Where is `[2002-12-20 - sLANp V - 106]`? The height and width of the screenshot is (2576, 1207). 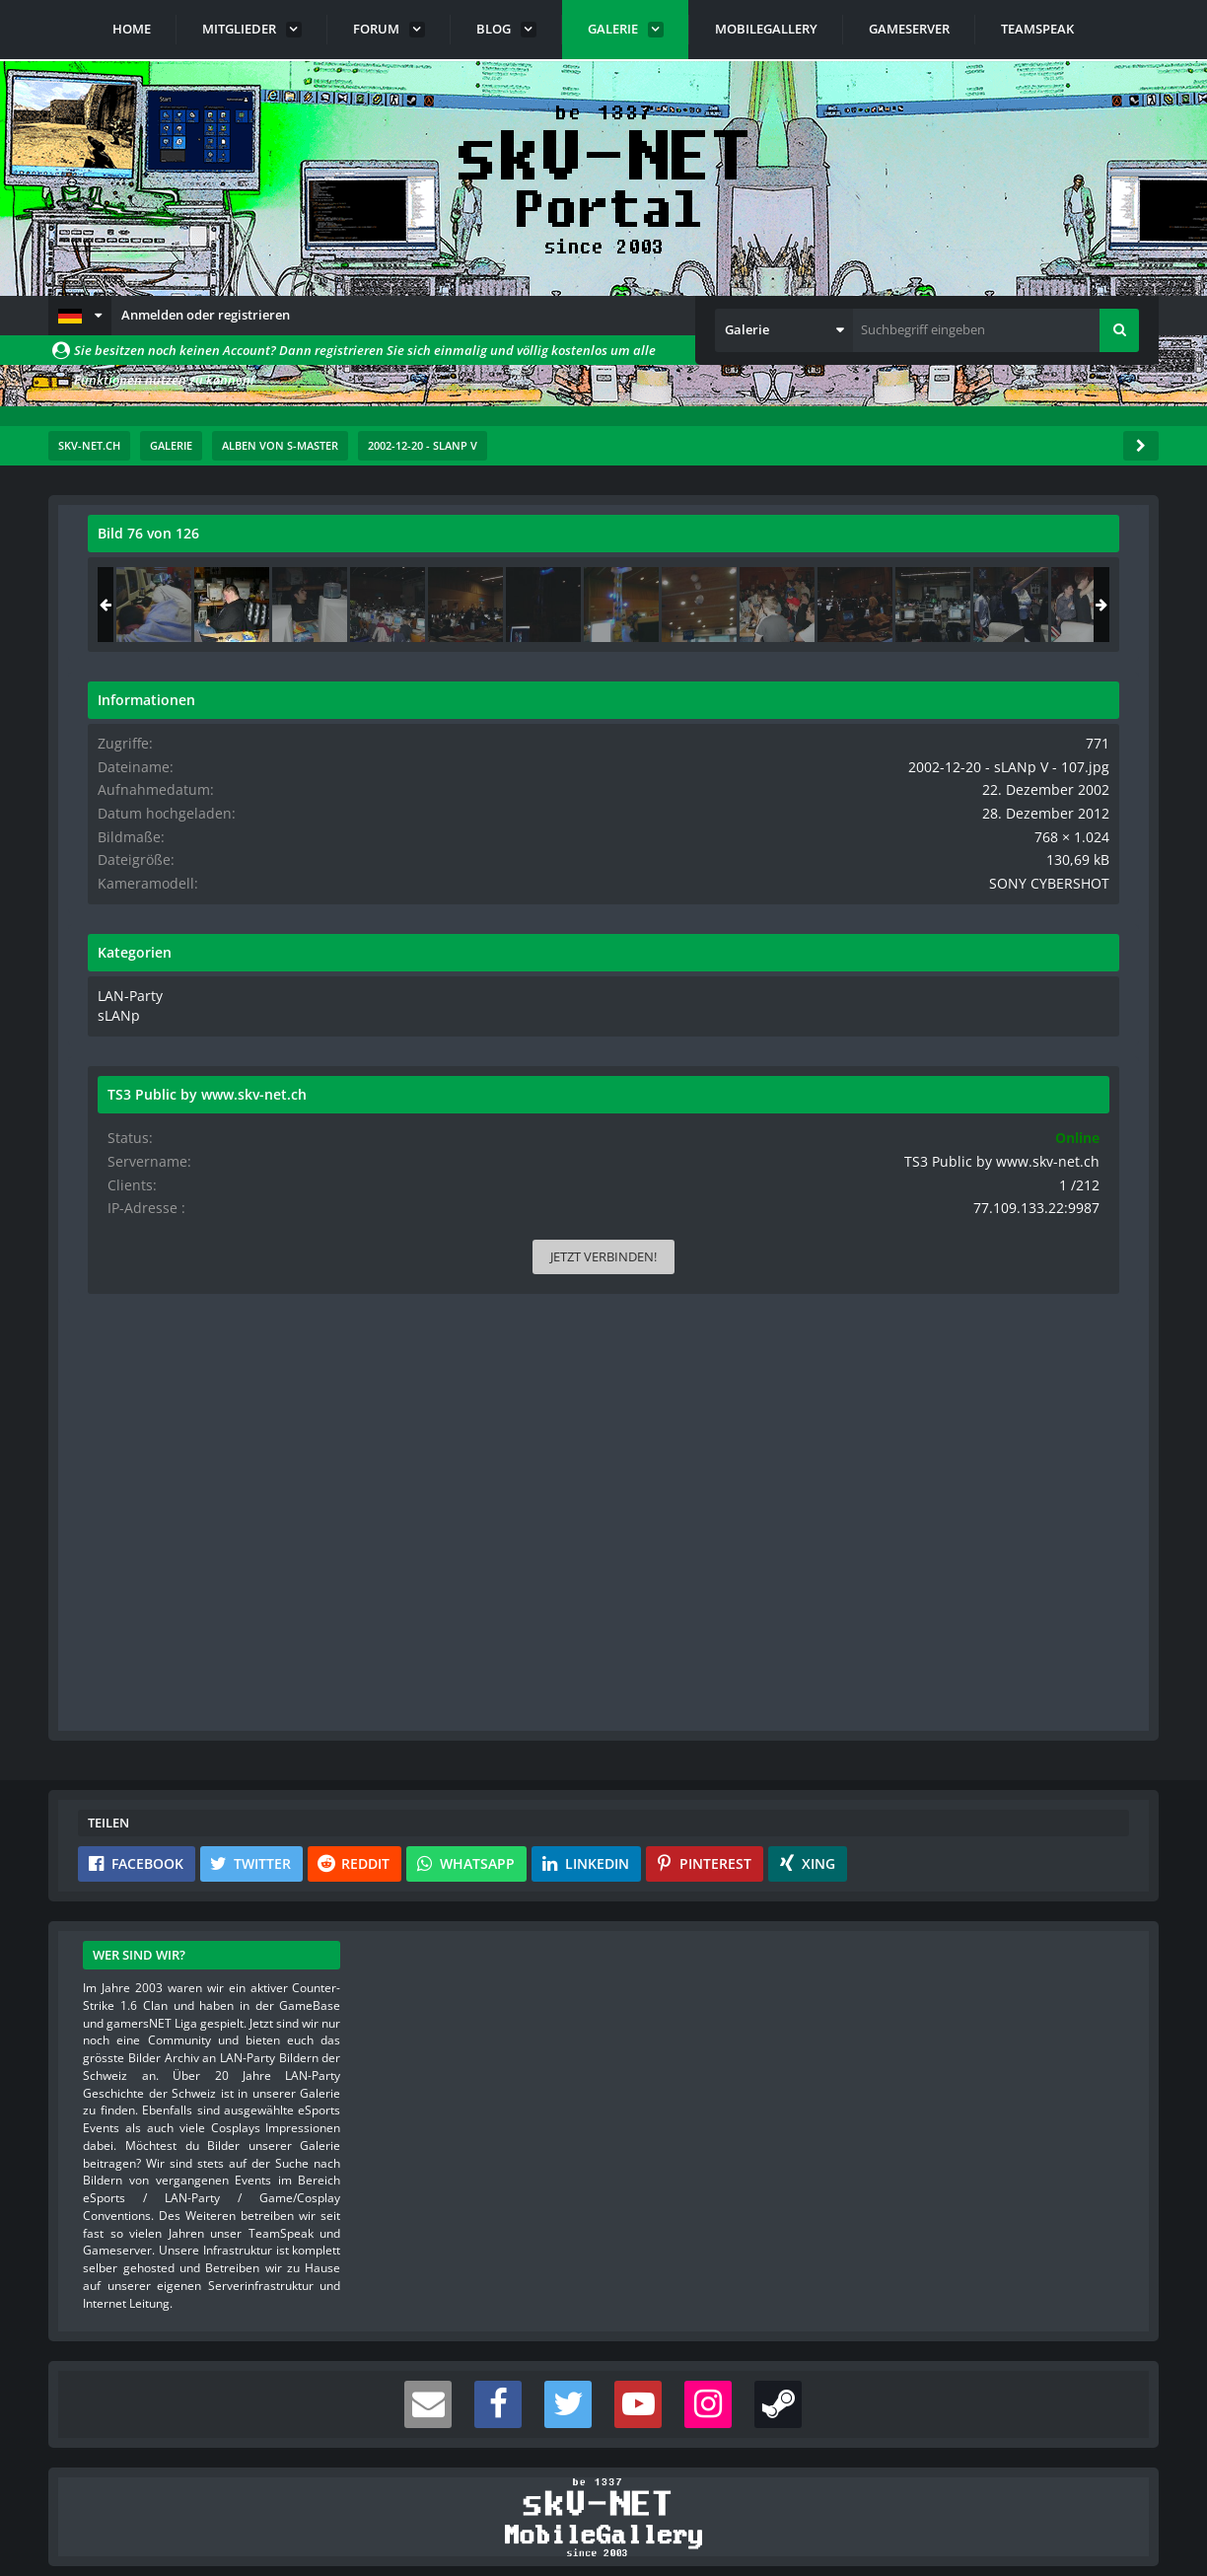 [2002-12-20 - sLANp V - 106] is located at coordinates (919, 604).